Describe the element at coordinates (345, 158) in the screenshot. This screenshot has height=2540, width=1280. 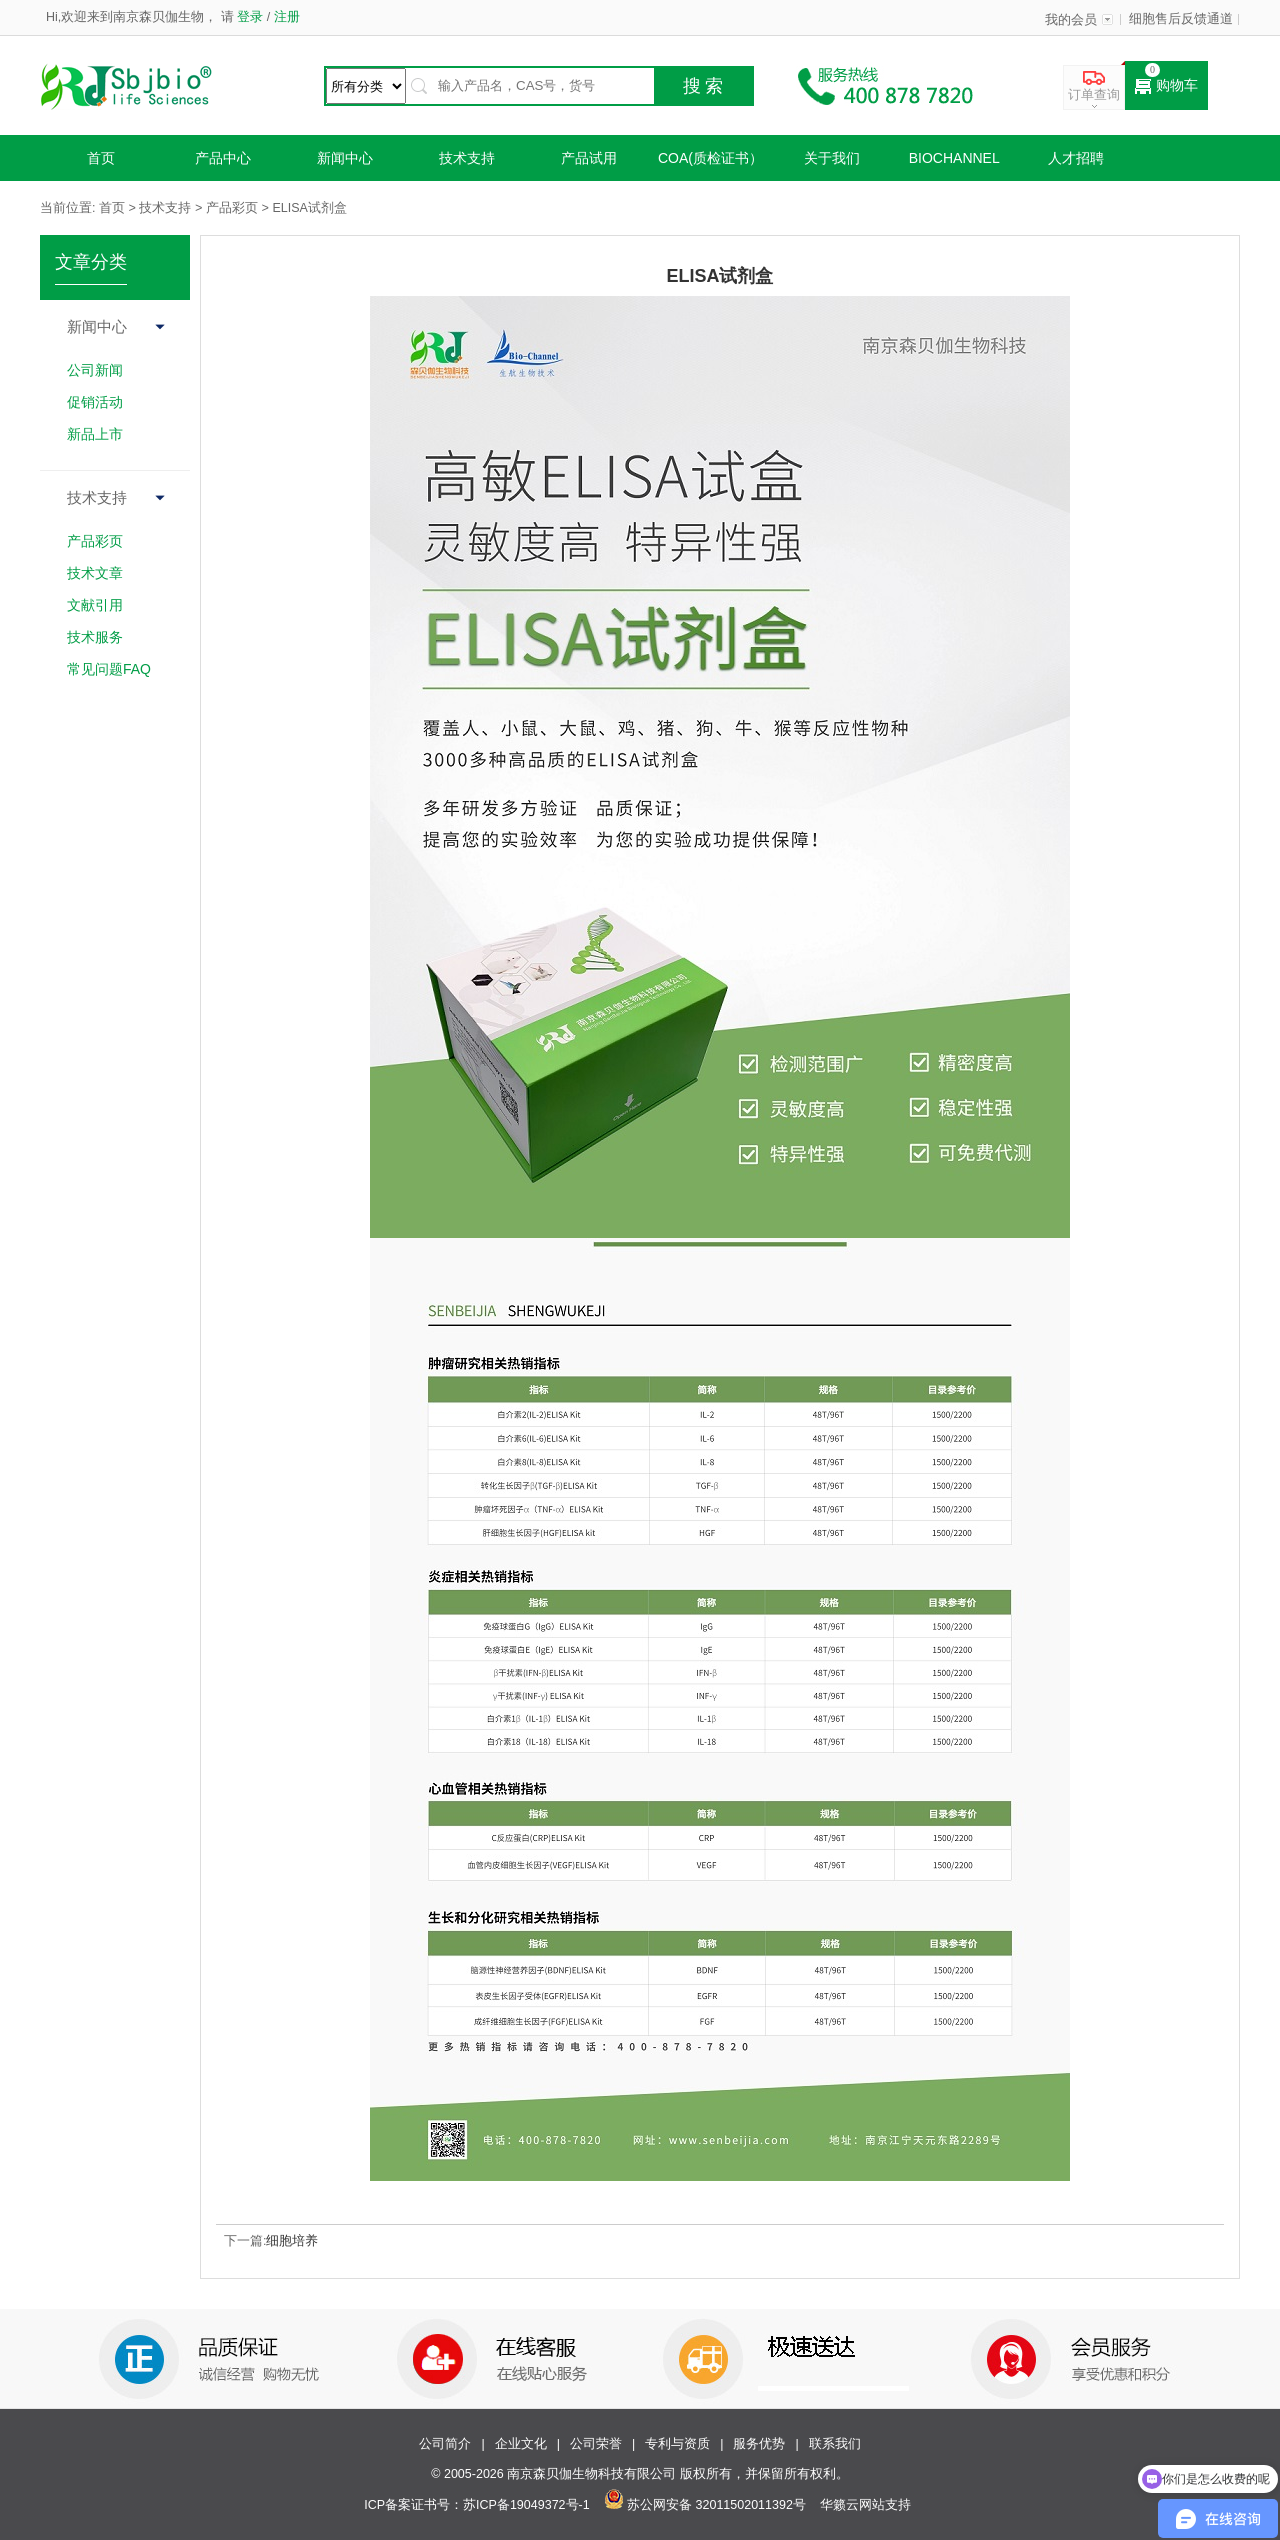
I see `新闻中心` at that location.